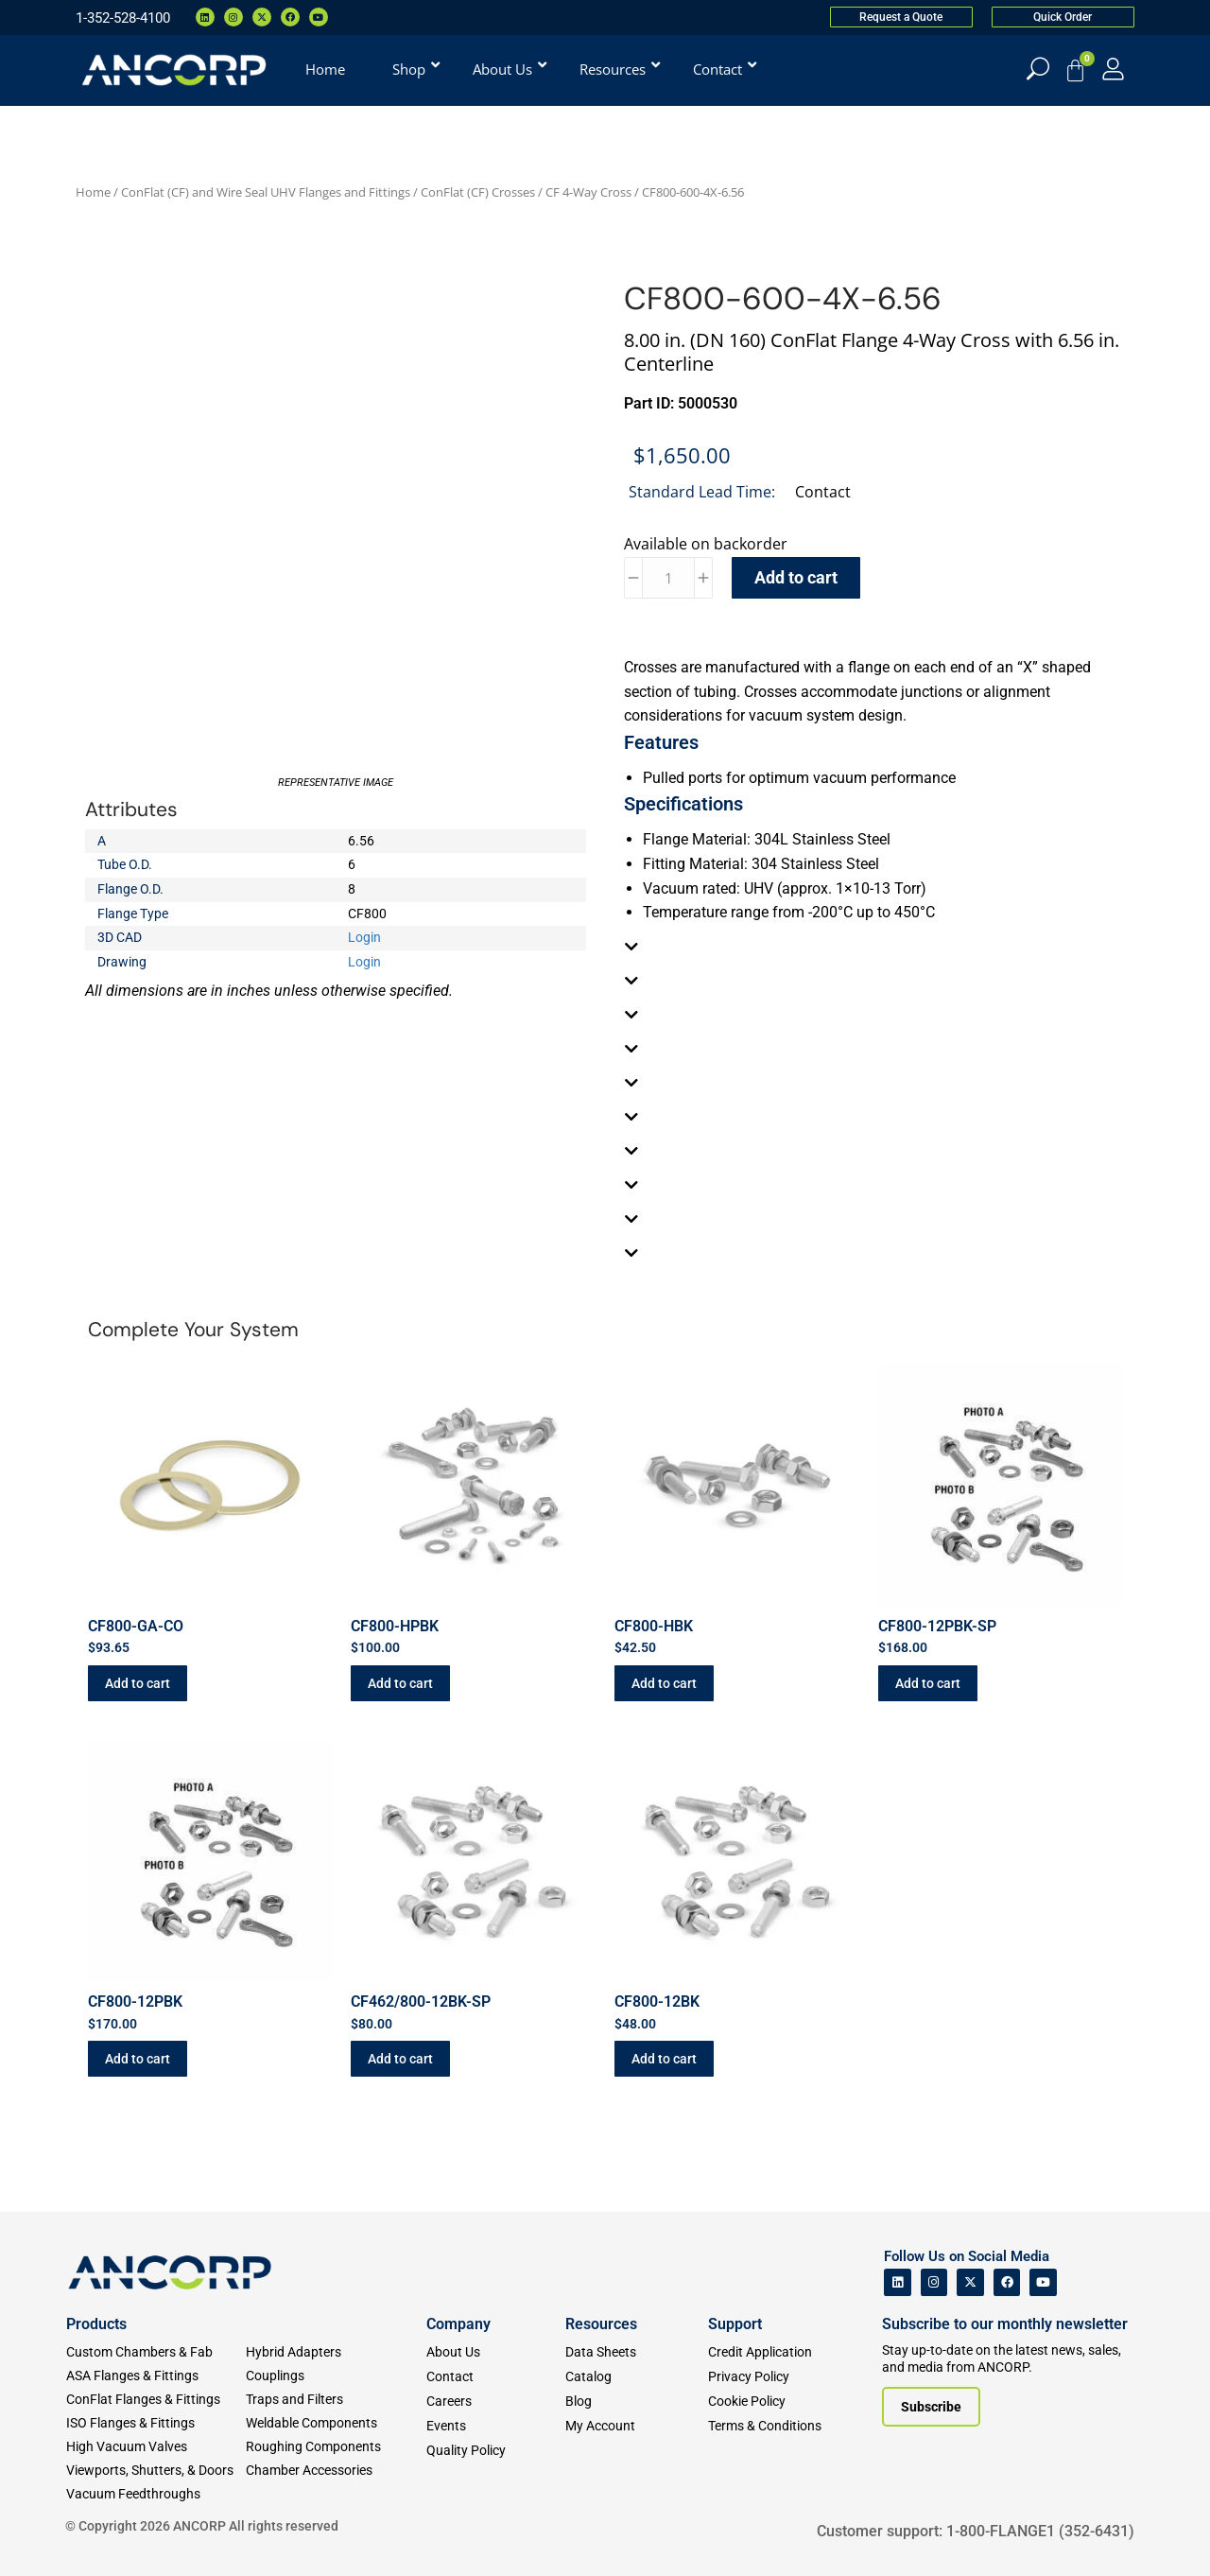 The width and height of the screenshot is (1210, 2576). What do you see at coordinates (156, 2352) in the screenshot?
I see `[Custom Fab & Chambers]` at bounding box center [156, 2352].